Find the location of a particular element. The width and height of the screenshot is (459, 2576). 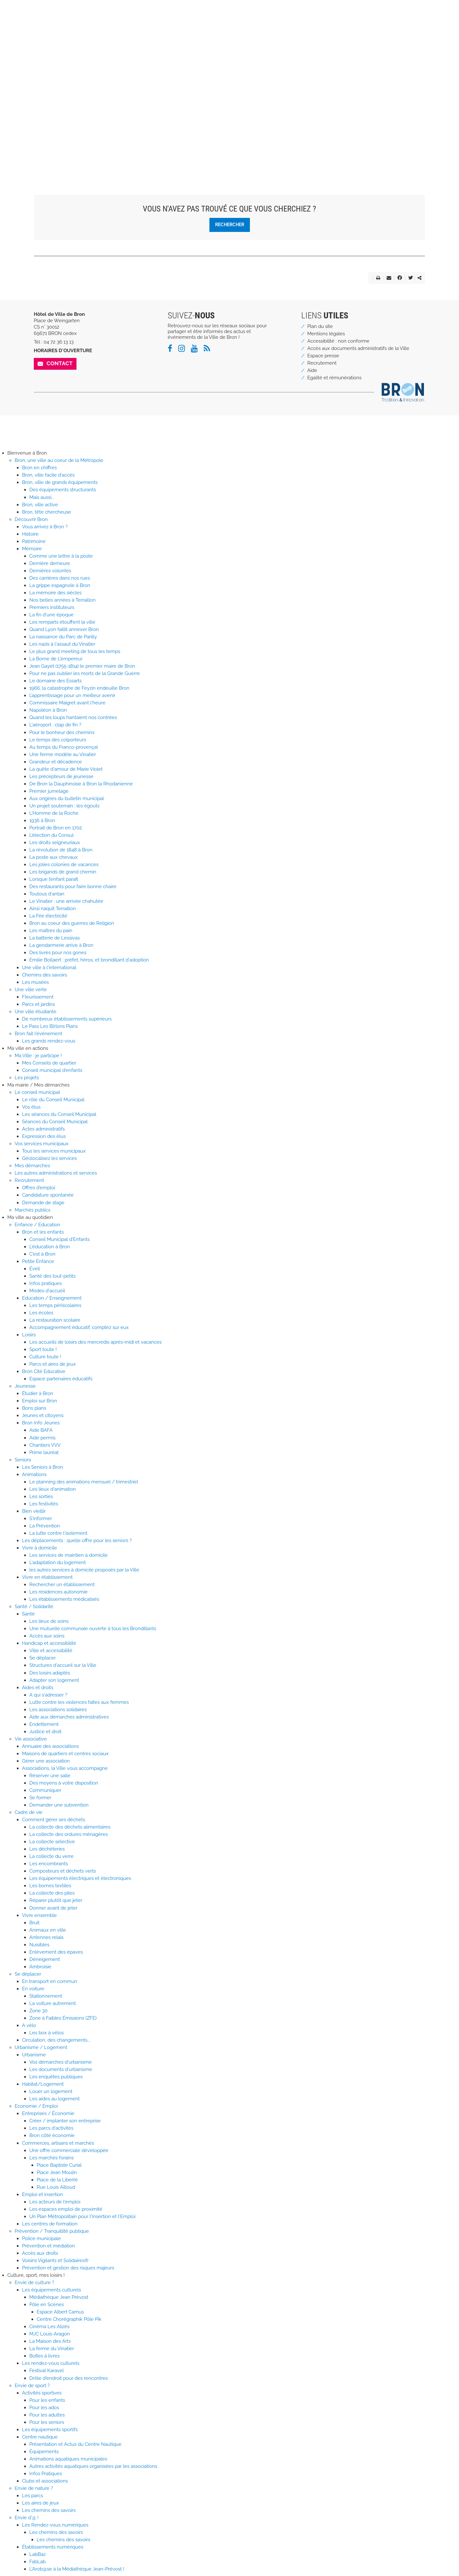

Une ville à l'international is located at coordinates (49, 967).